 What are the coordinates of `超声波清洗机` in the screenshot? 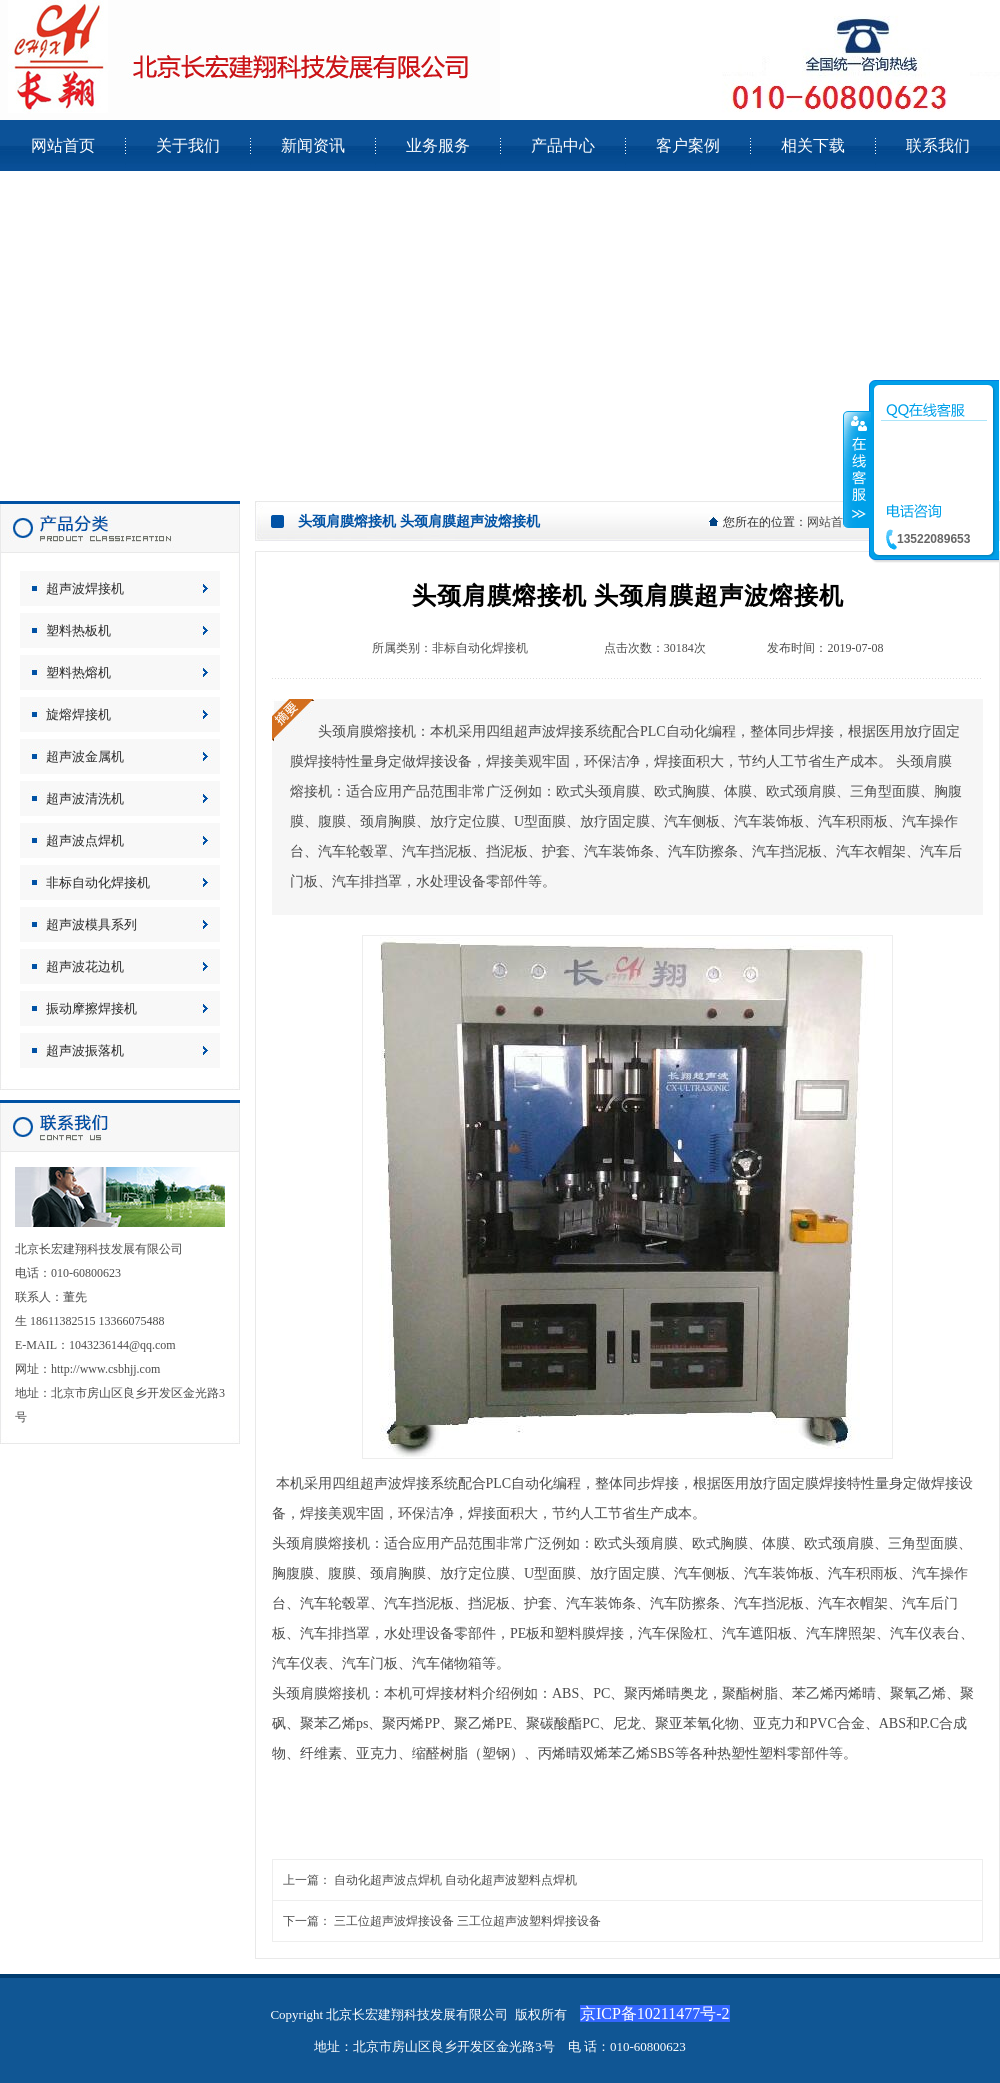 It's located at (85, 798).